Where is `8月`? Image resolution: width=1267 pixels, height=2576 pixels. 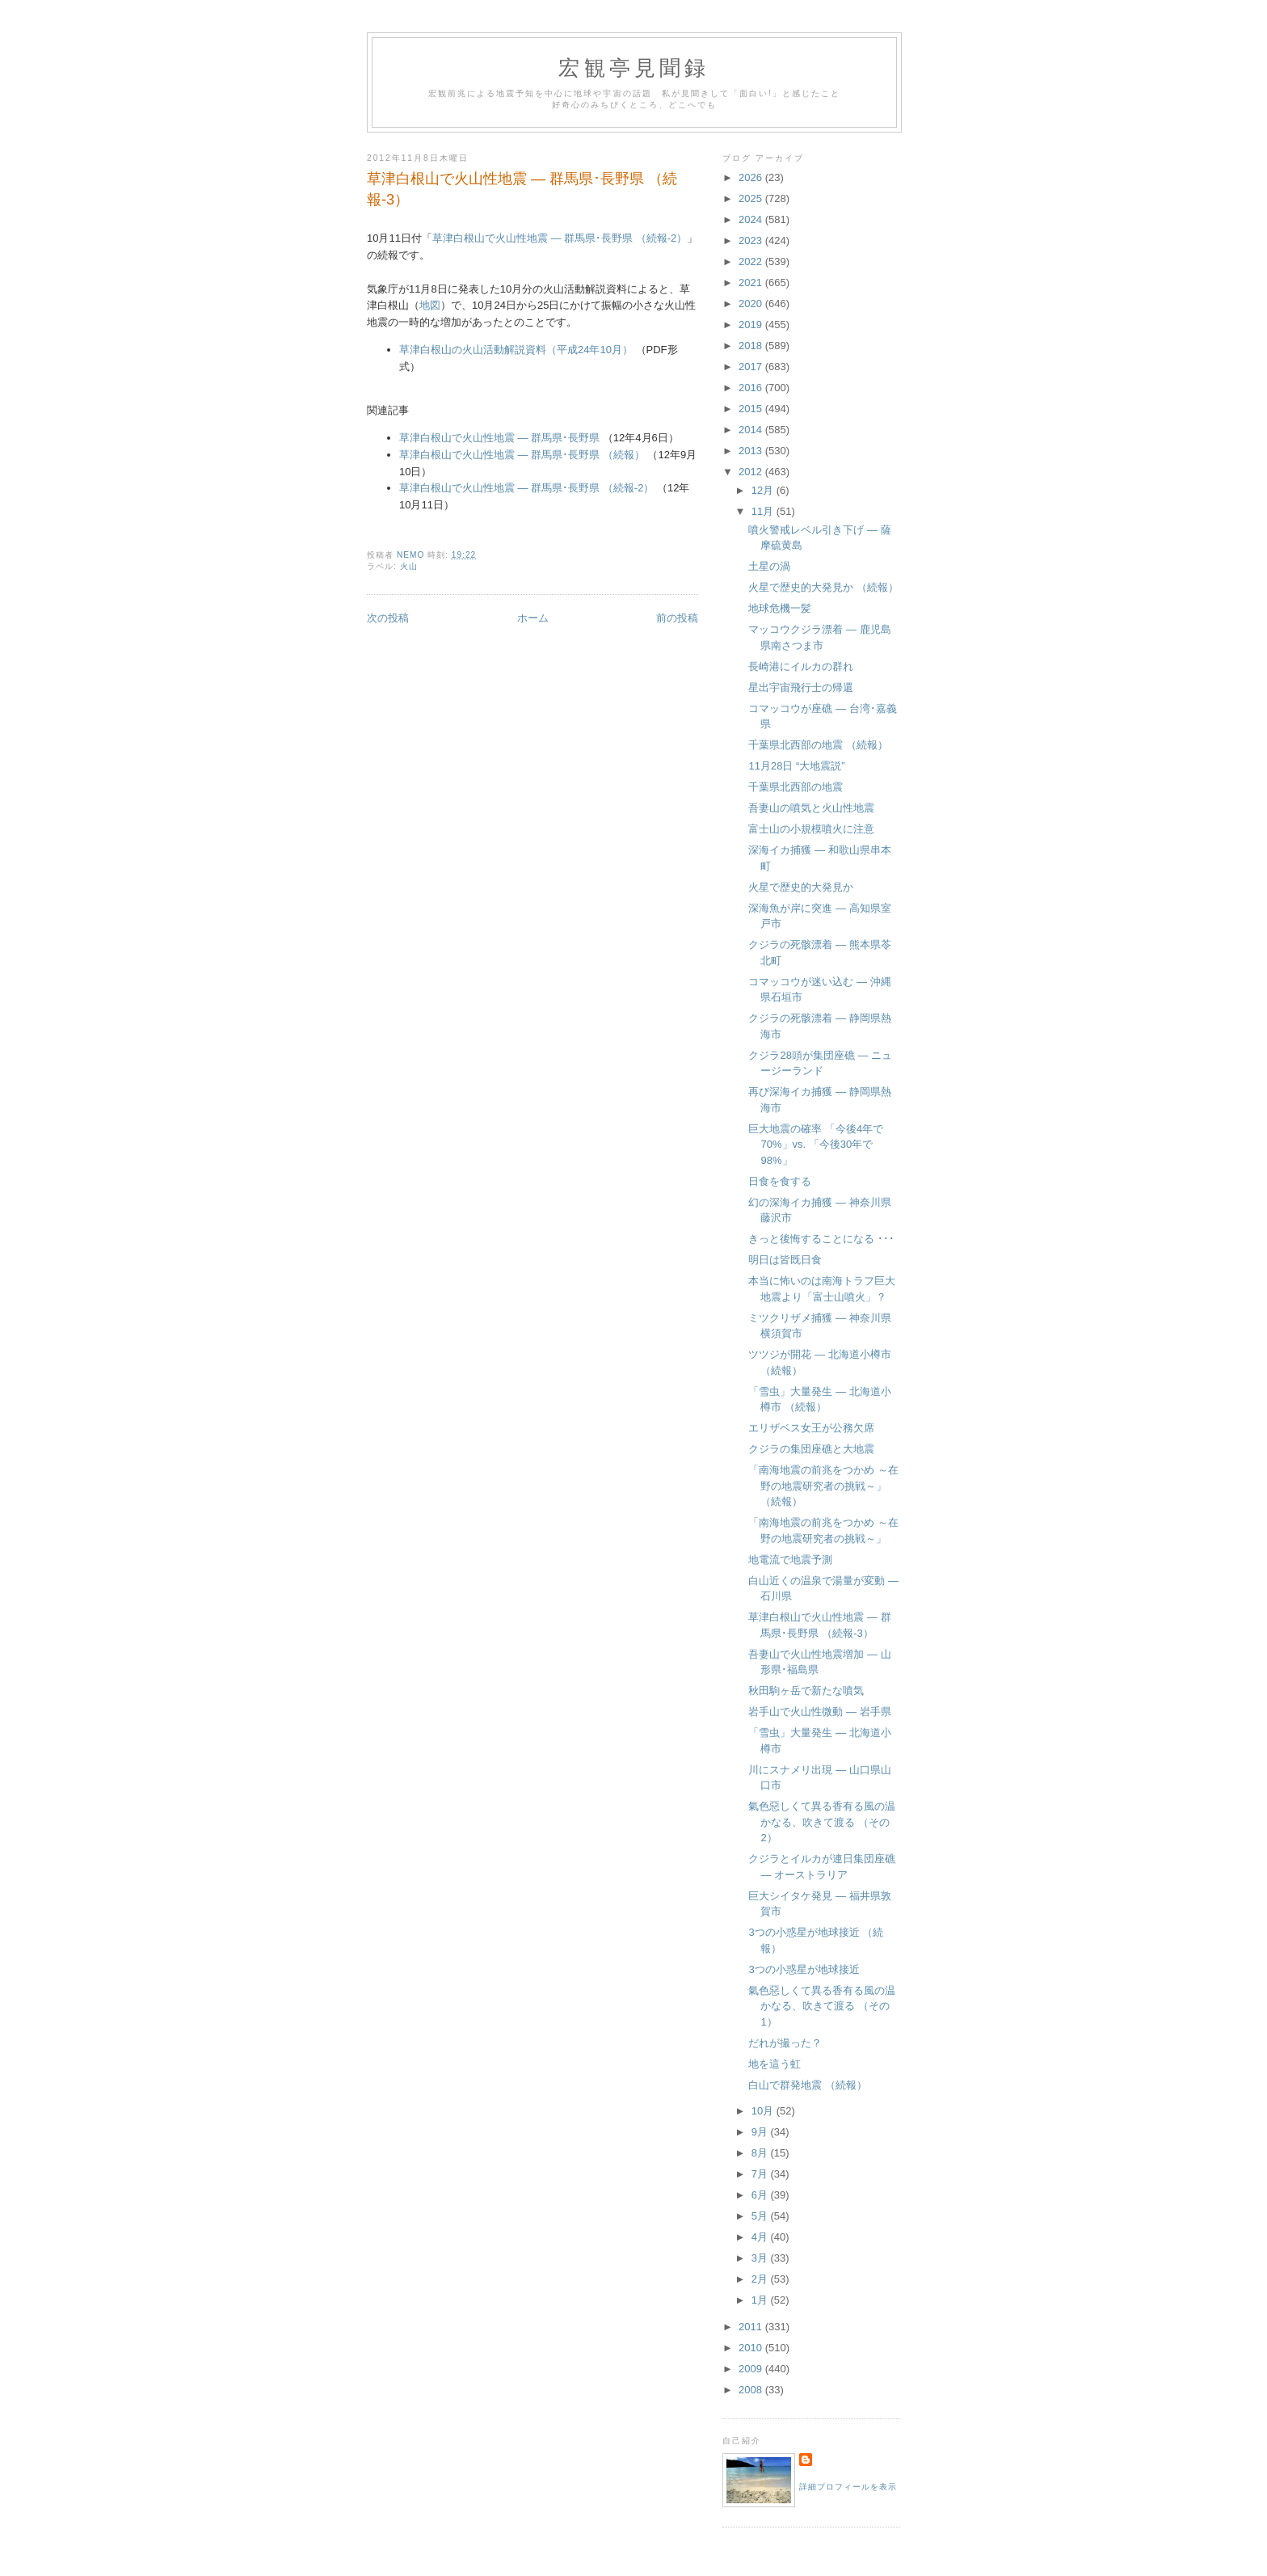
8月 is located at coordinates (761, 2153).